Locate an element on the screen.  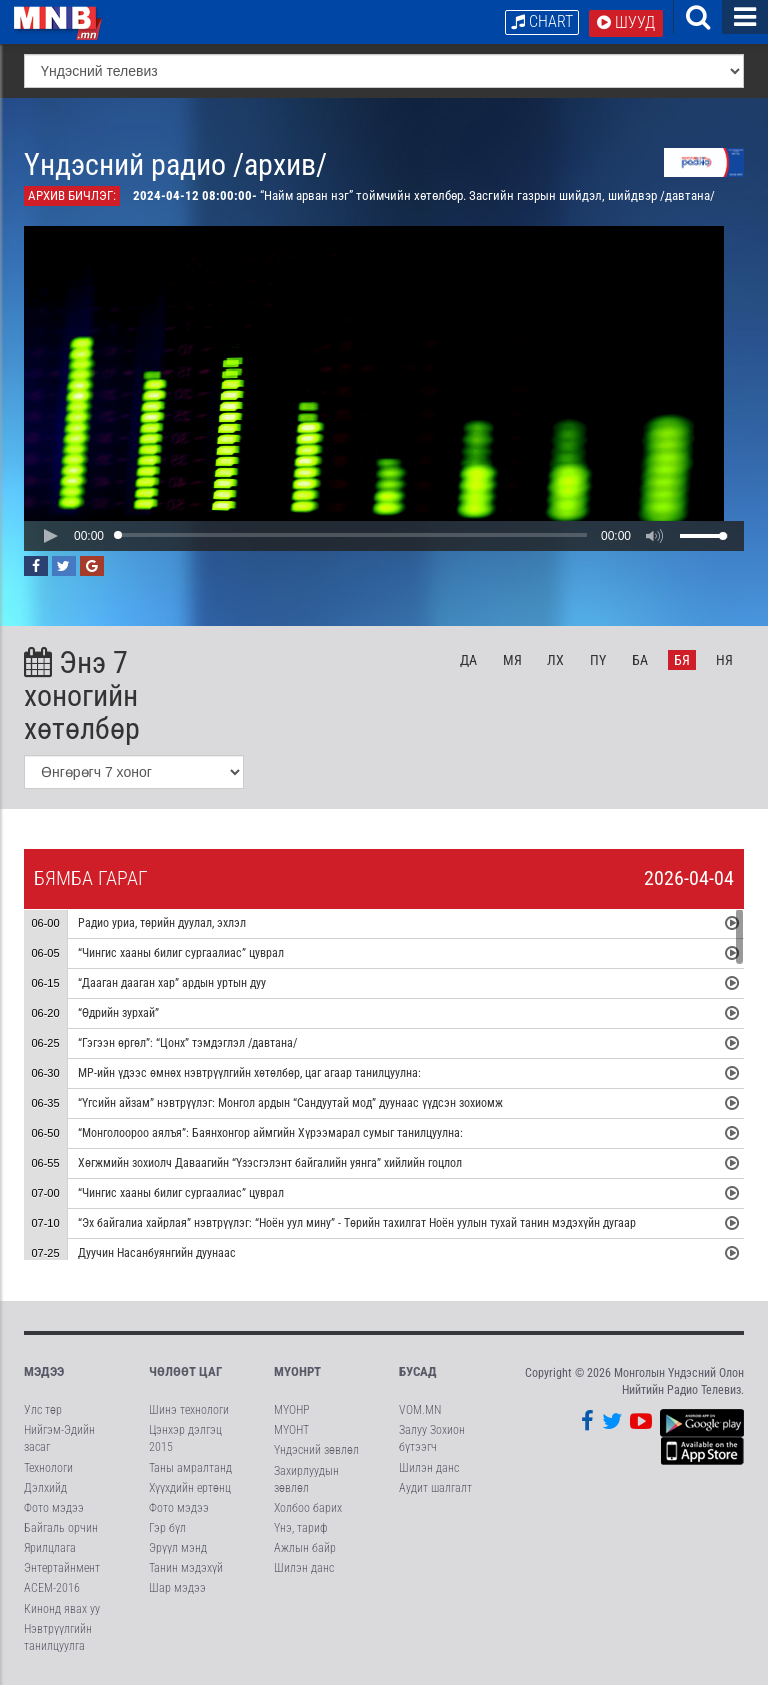
Эрүүл мэнд is located at coordinates (178, 1548).